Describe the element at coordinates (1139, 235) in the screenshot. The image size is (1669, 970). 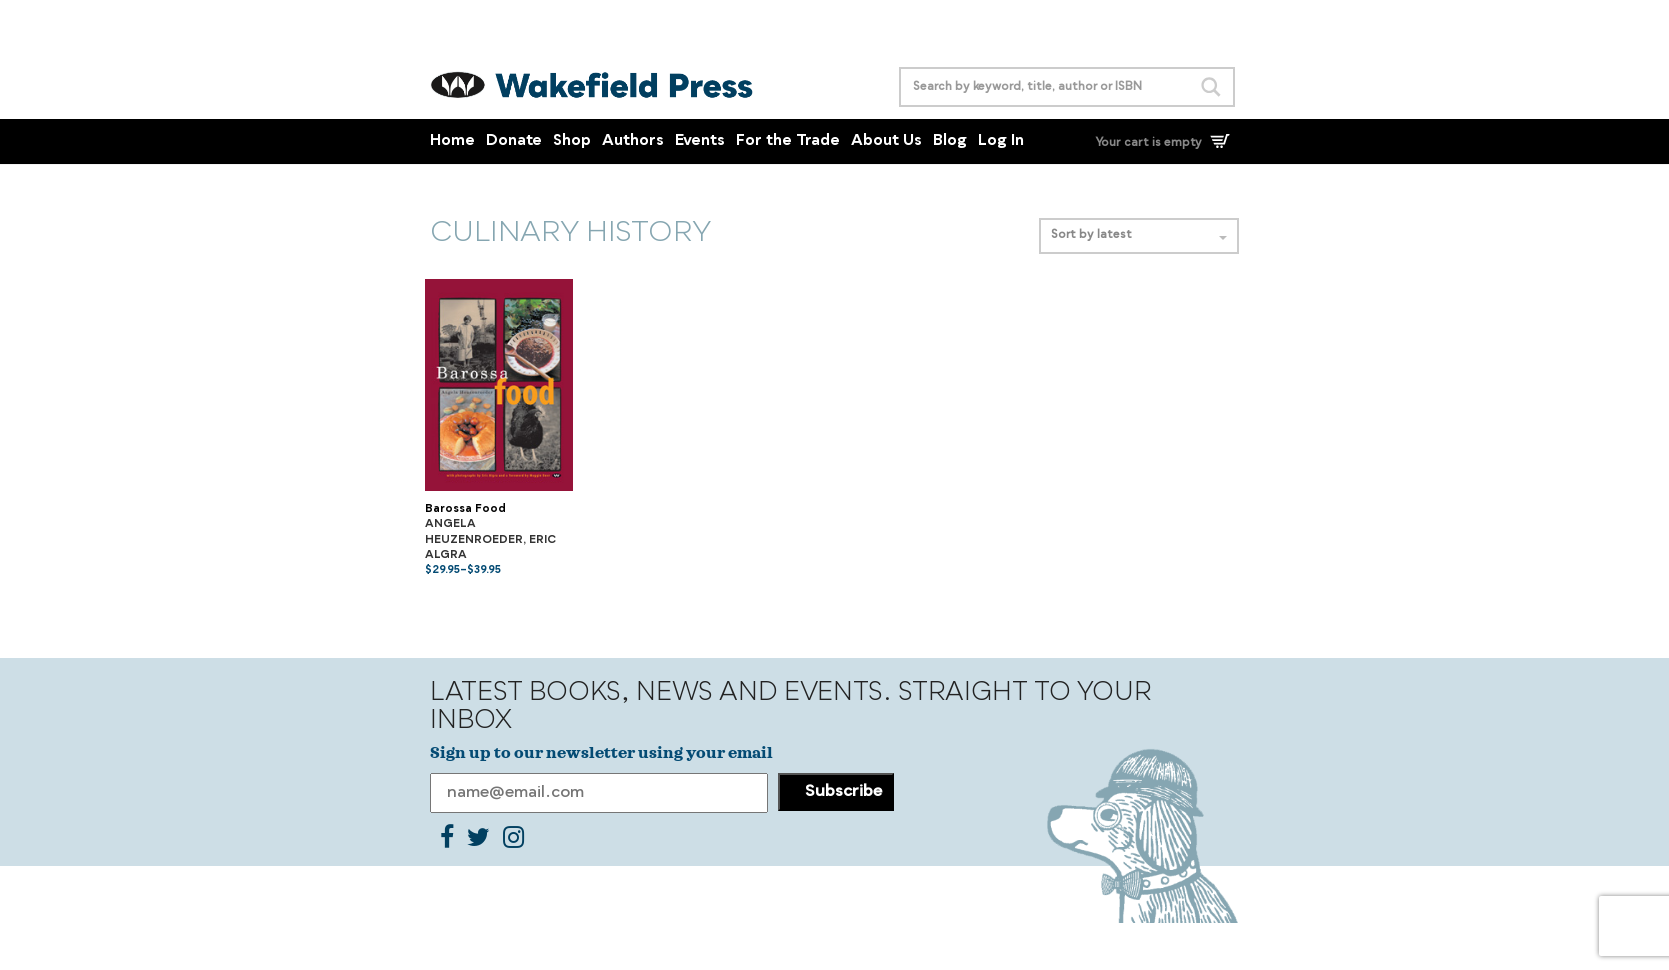
I see `Sort by latest` at that location.